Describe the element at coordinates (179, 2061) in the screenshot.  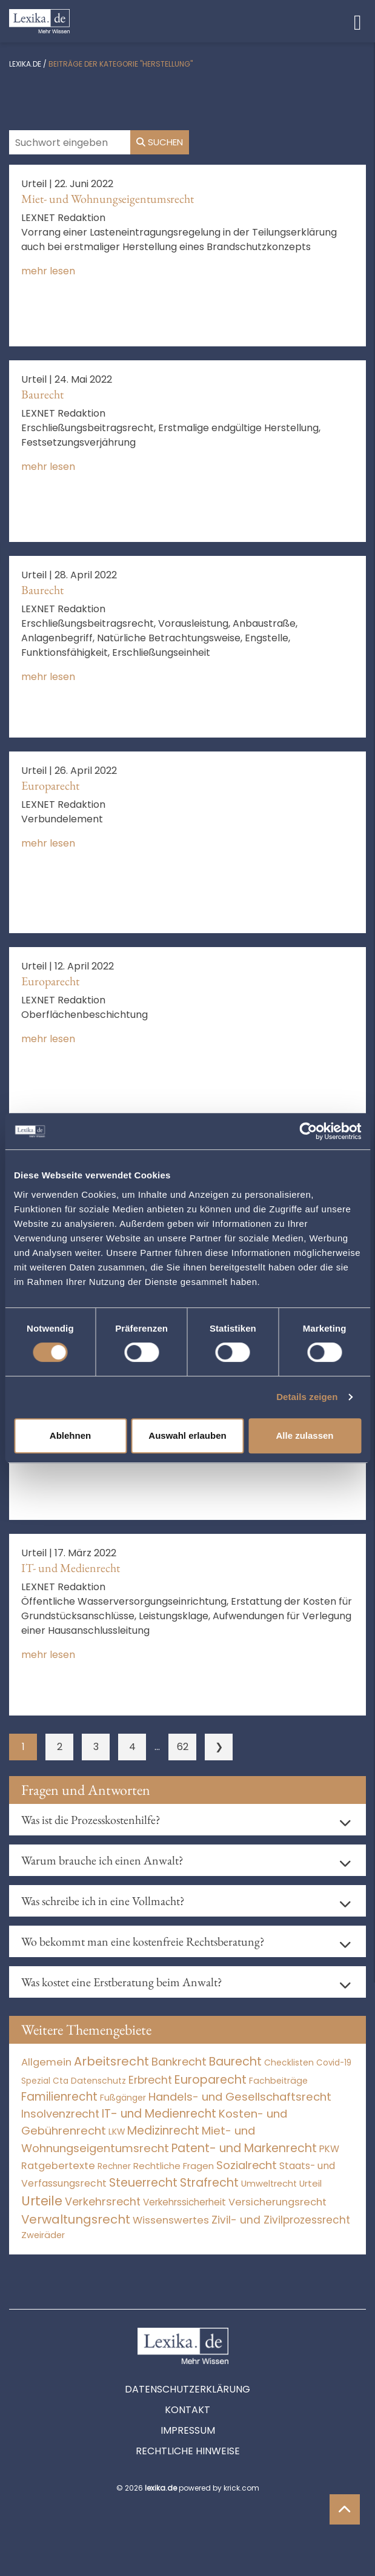
I see `Bankrecht [Bankrecht (2.057 Einträge)]` at that location.